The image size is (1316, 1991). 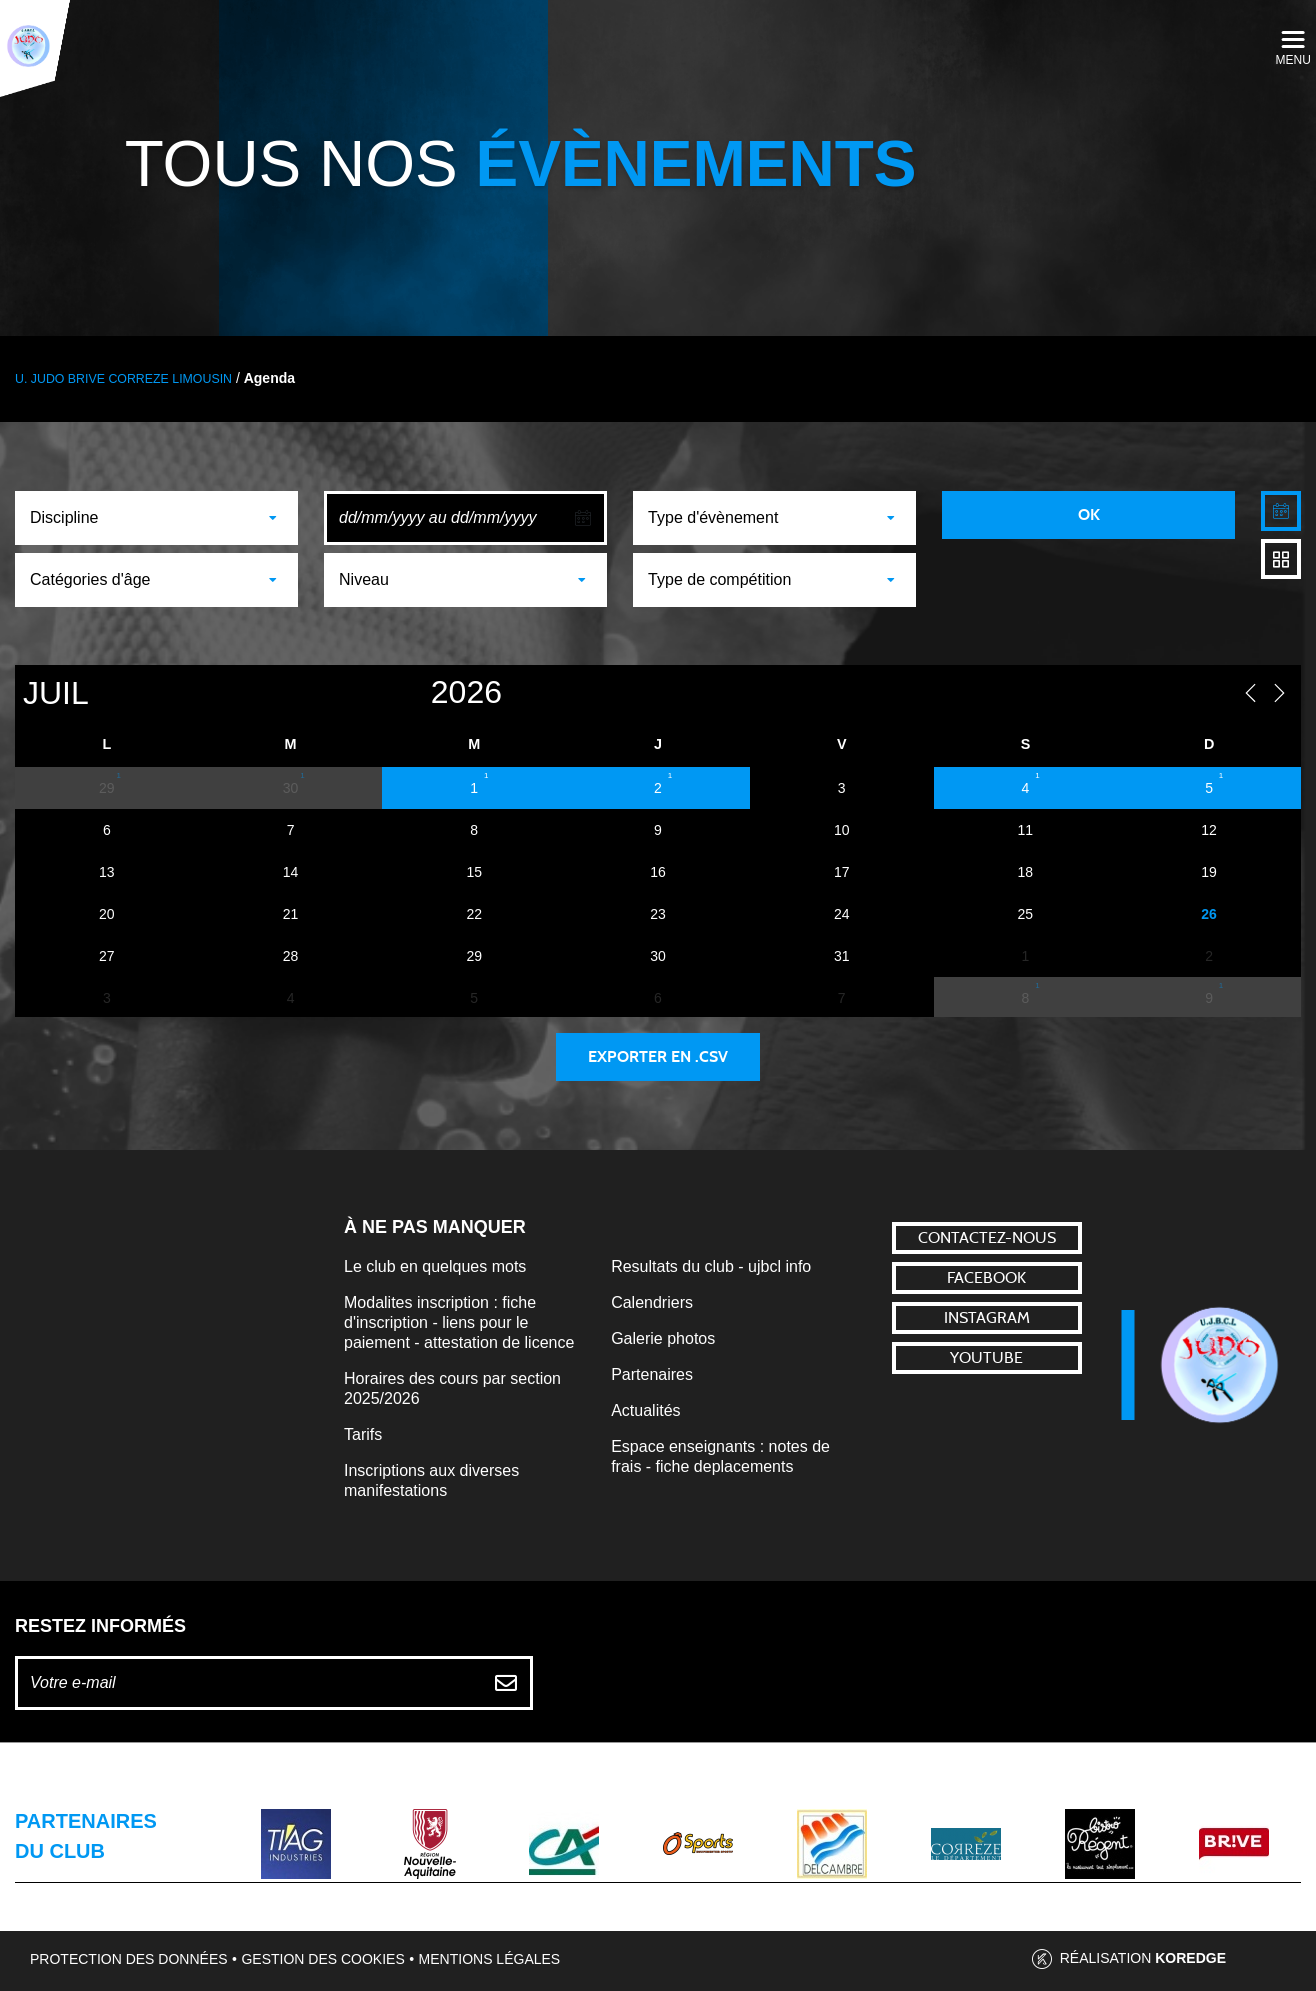 I want to click on Calendriers, so click(x=652, y=1302).